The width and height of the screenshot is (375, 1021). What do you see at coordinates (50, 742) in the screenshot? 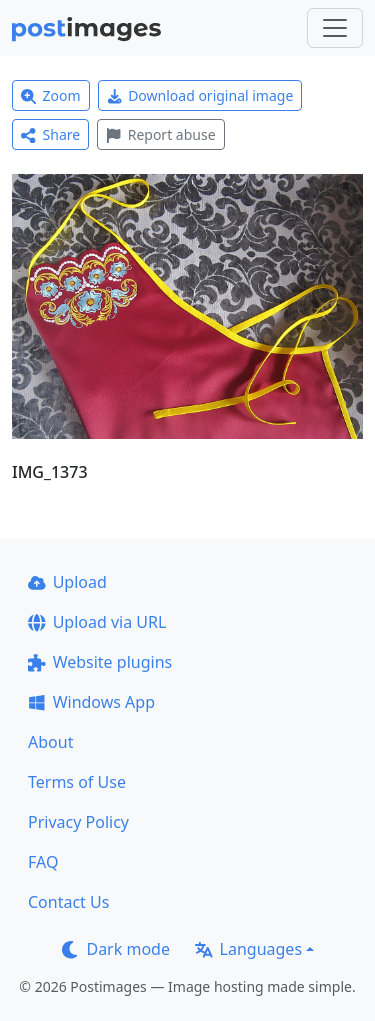
I see `About` at bounding box center [50, 742].